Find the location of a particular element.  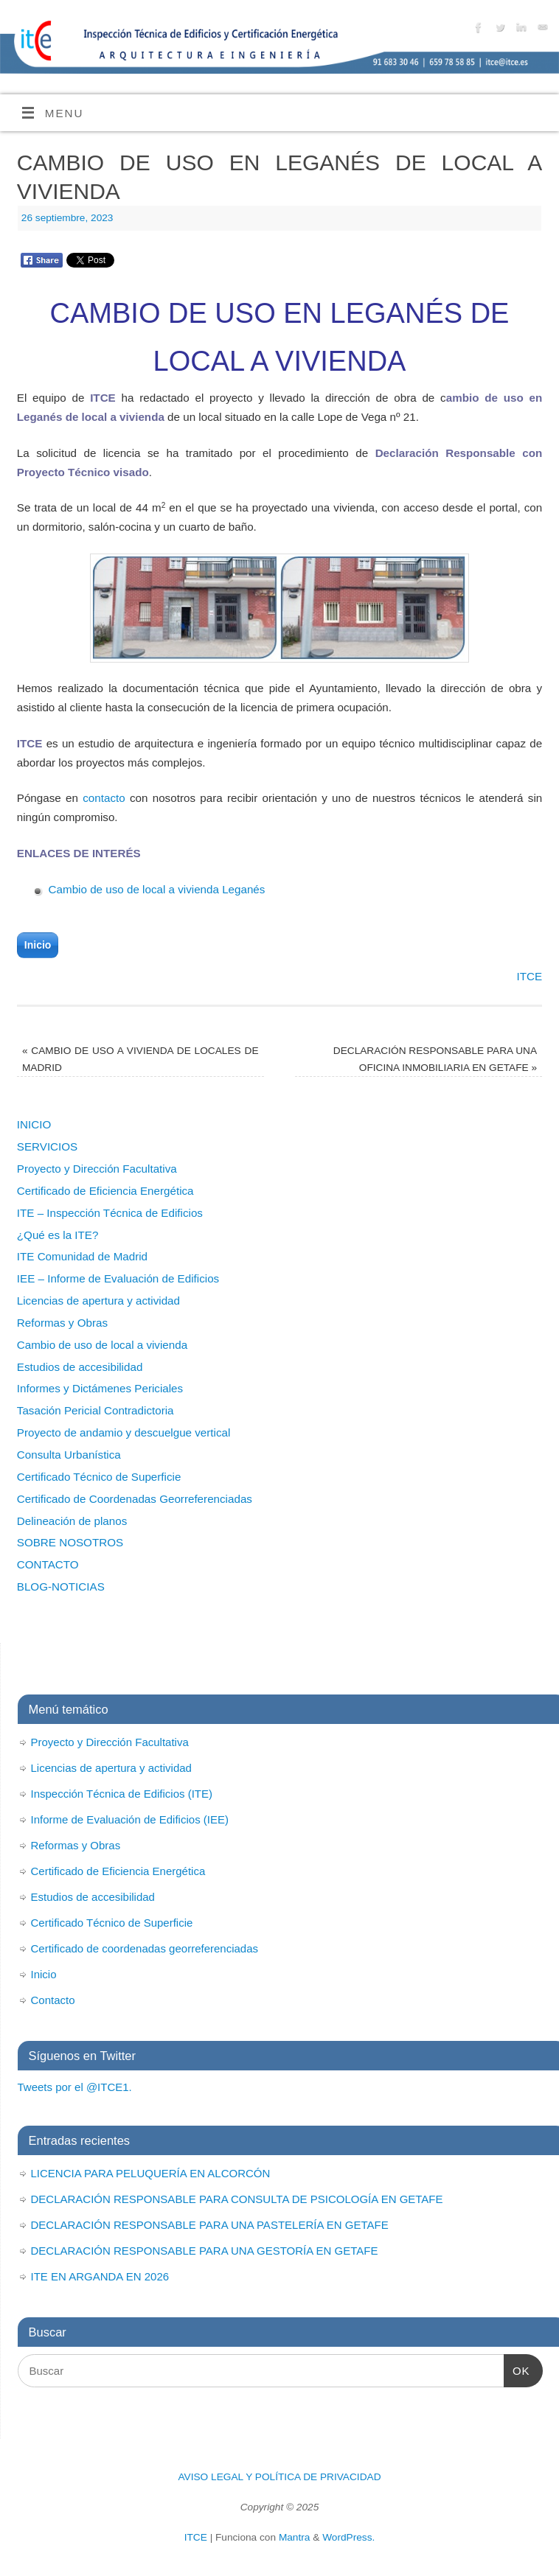

Informe de Evaluación de Edificios (IEE) is located at coordinates (130, 1819).